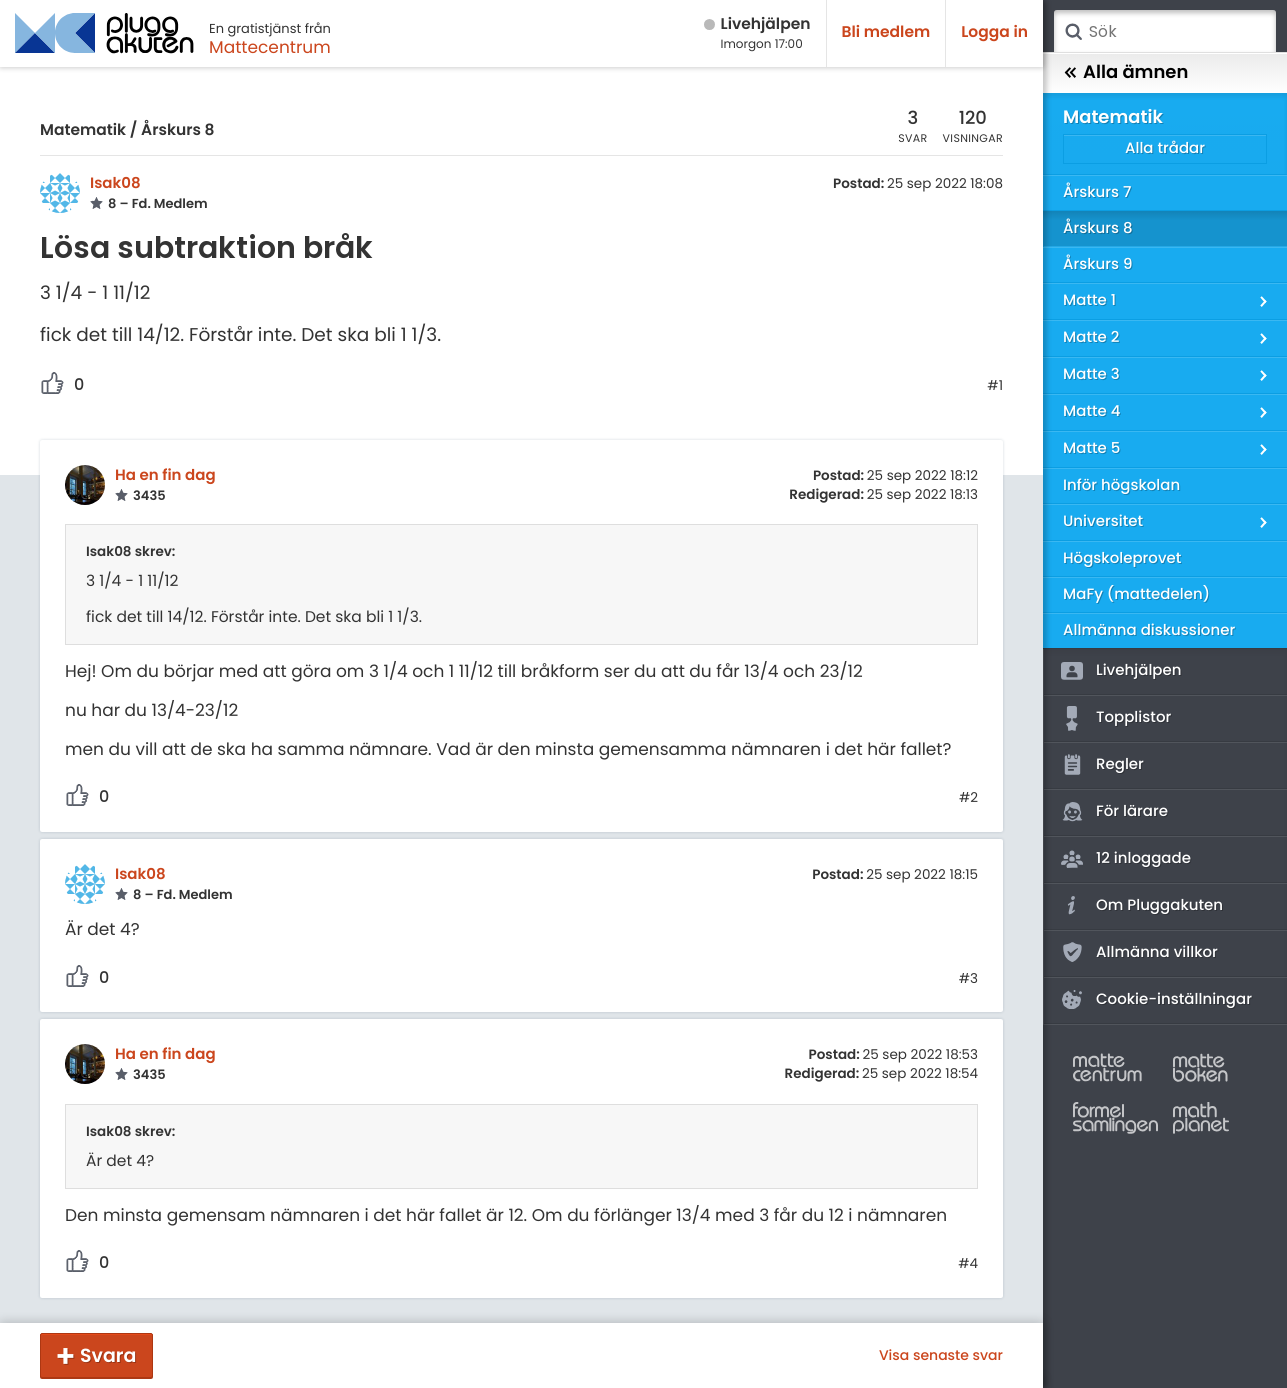 The height and width of the screenshot is (1388, 1287). Describe the element at coordinates (83, 130) in the screenshot. I see `Matematik` at that location.